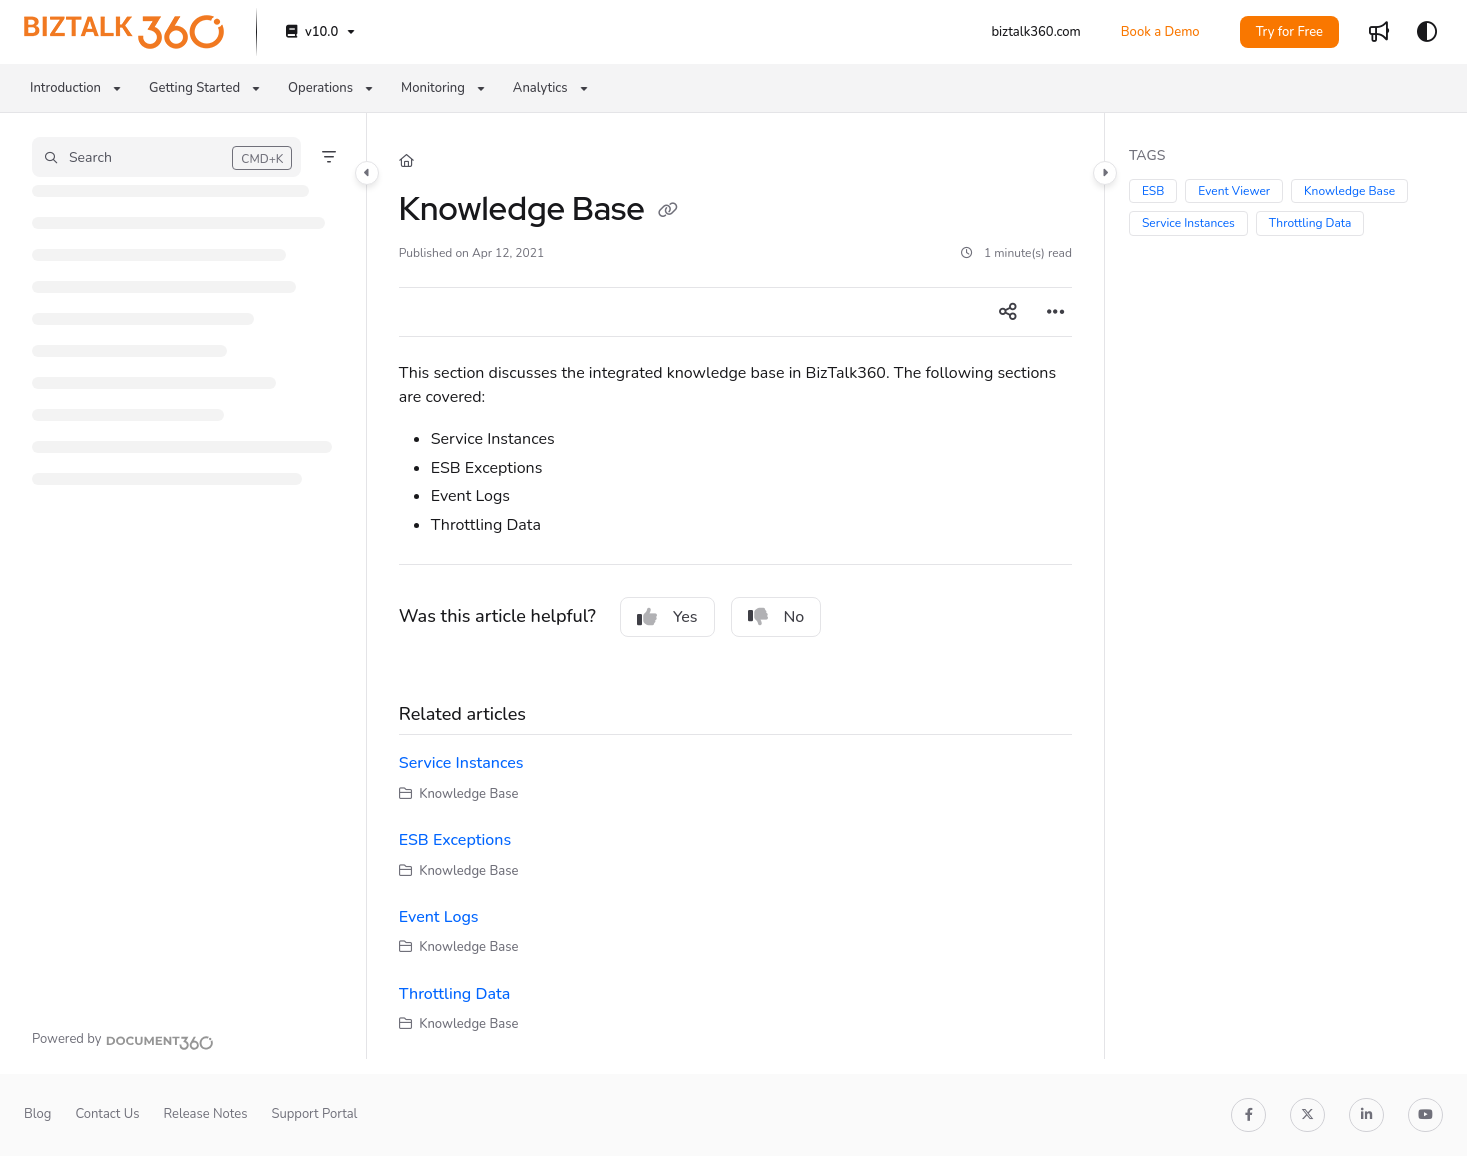  What do you see at coordinates (1234, 191) in the screenshot?
I see `Event Viewer` at bounding box center [1234, 191].